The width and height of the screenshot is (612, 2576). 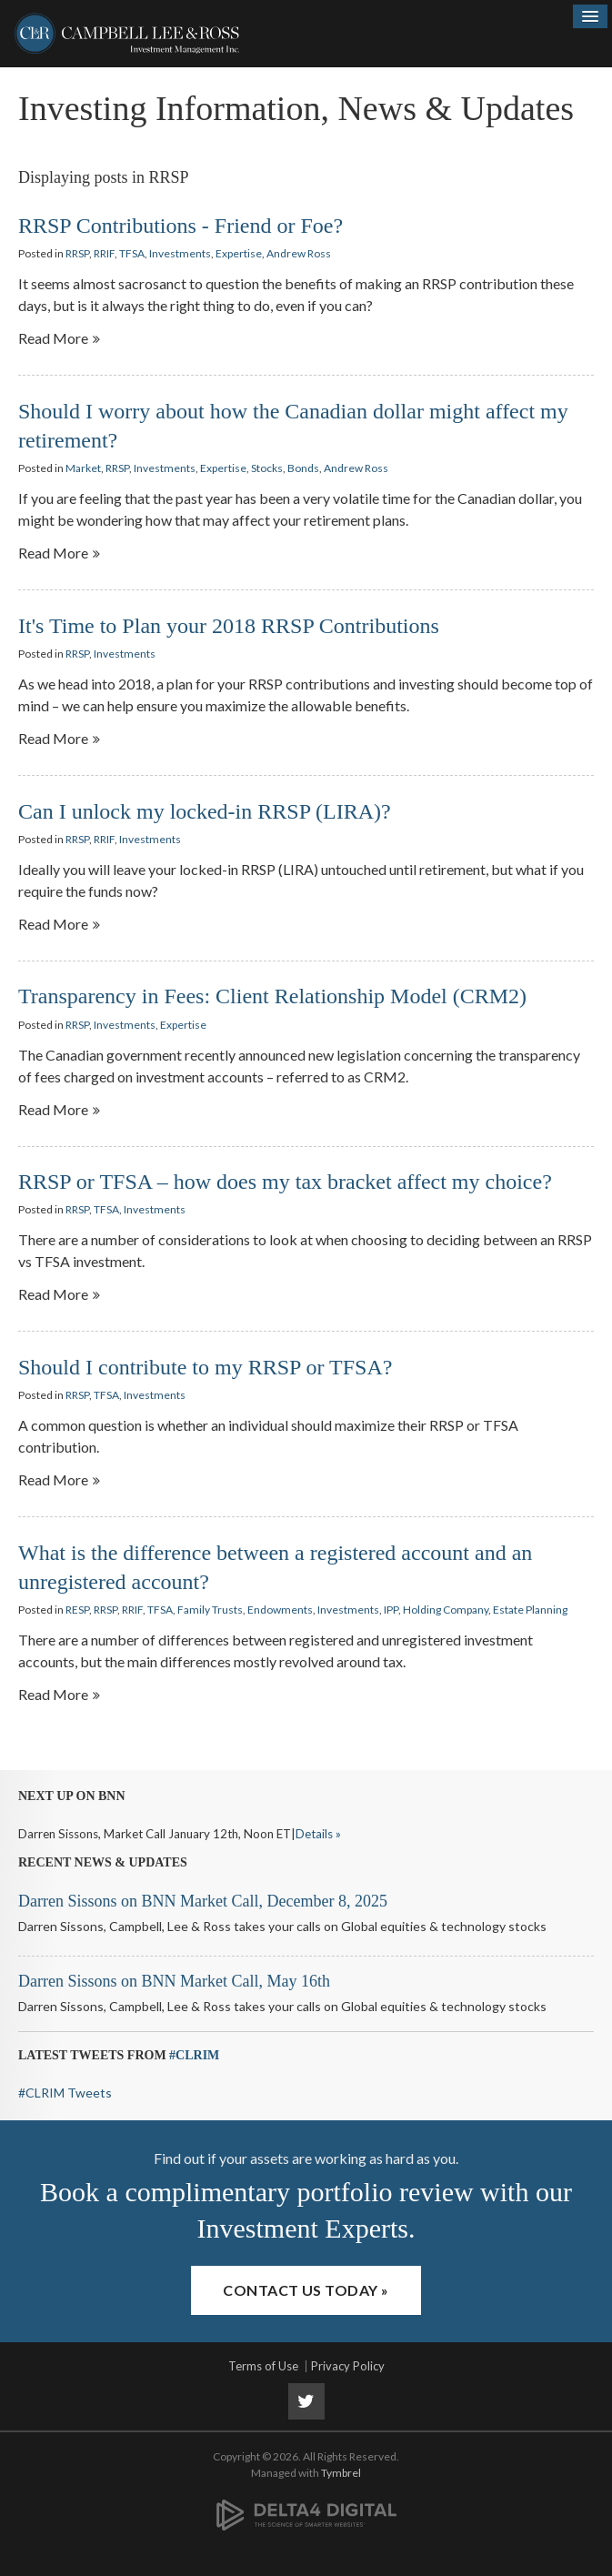 What do you see at coordinates (205, 1367) in the screenshot?
I see `Should I contribute to my RRSP or TFSA?` at bounding box center [205, 1367].